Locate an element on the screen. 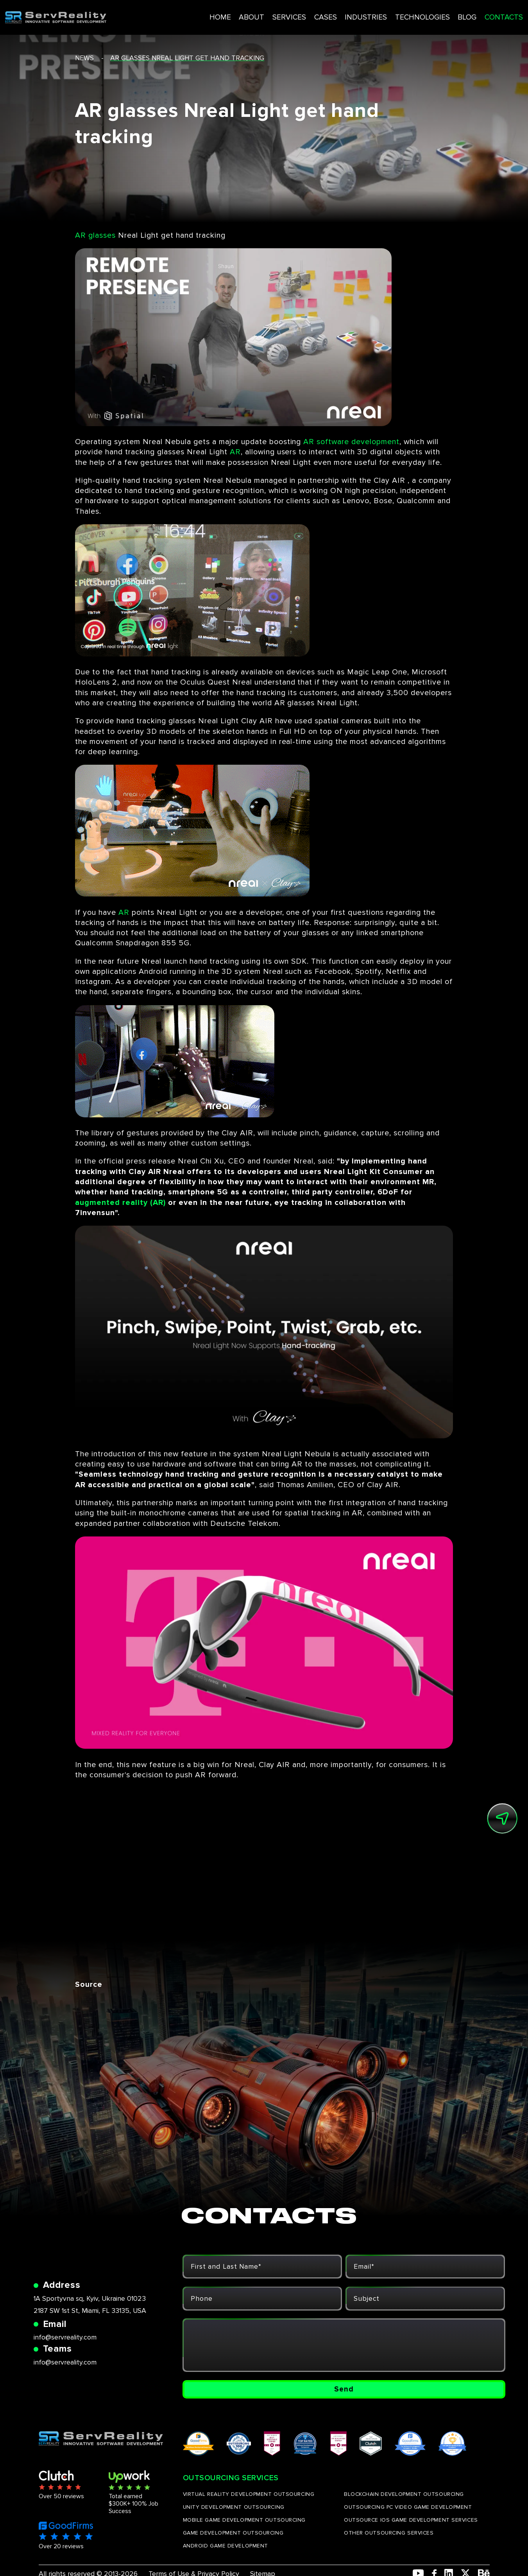 The image size is (528, 2576). BLOCKCHAIN DEVELOPMENT OUTSOURCING is located at coordinates (404, 2503).